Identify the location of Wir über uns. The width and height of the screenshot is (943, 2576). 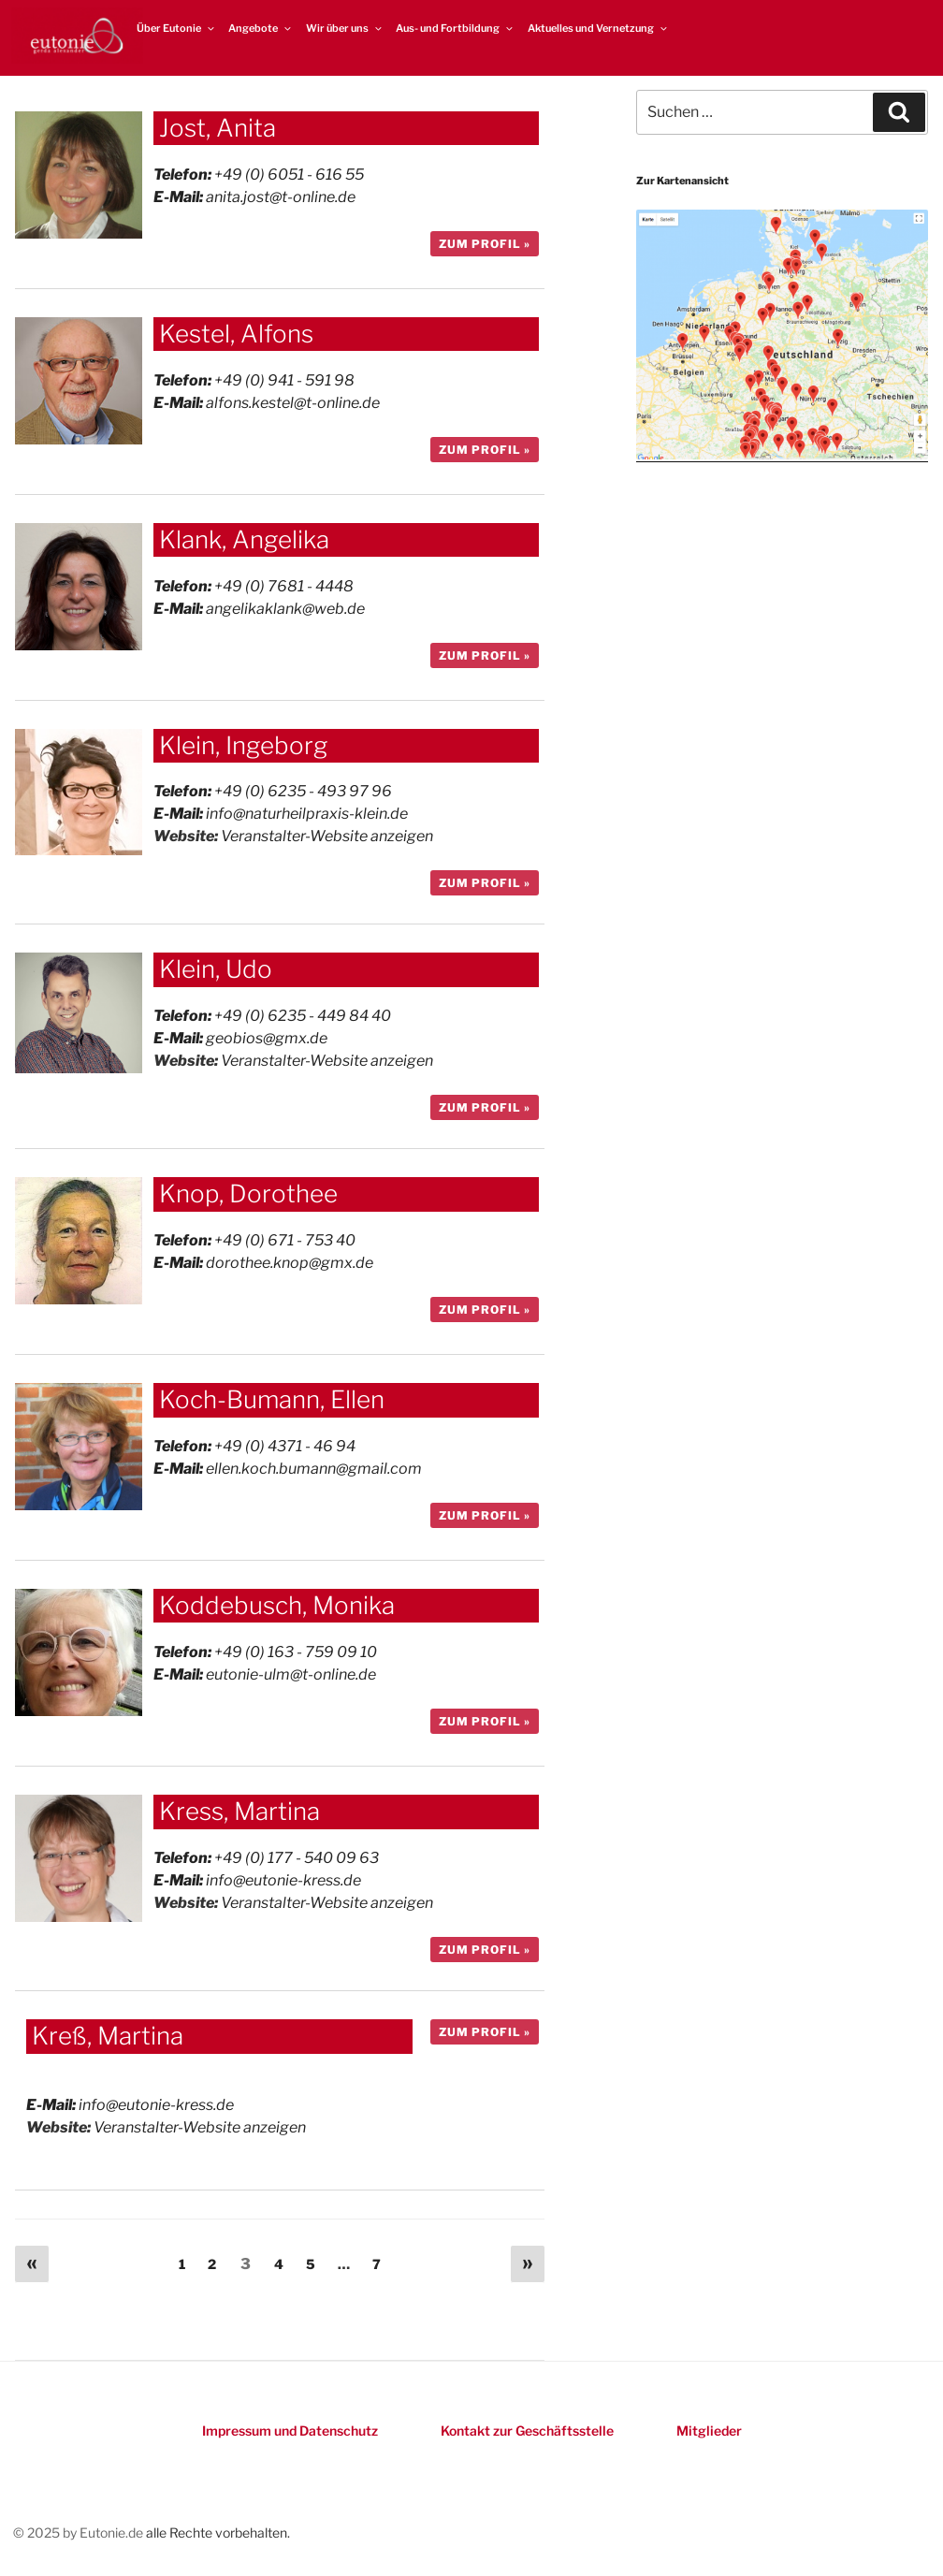
(345, 28).